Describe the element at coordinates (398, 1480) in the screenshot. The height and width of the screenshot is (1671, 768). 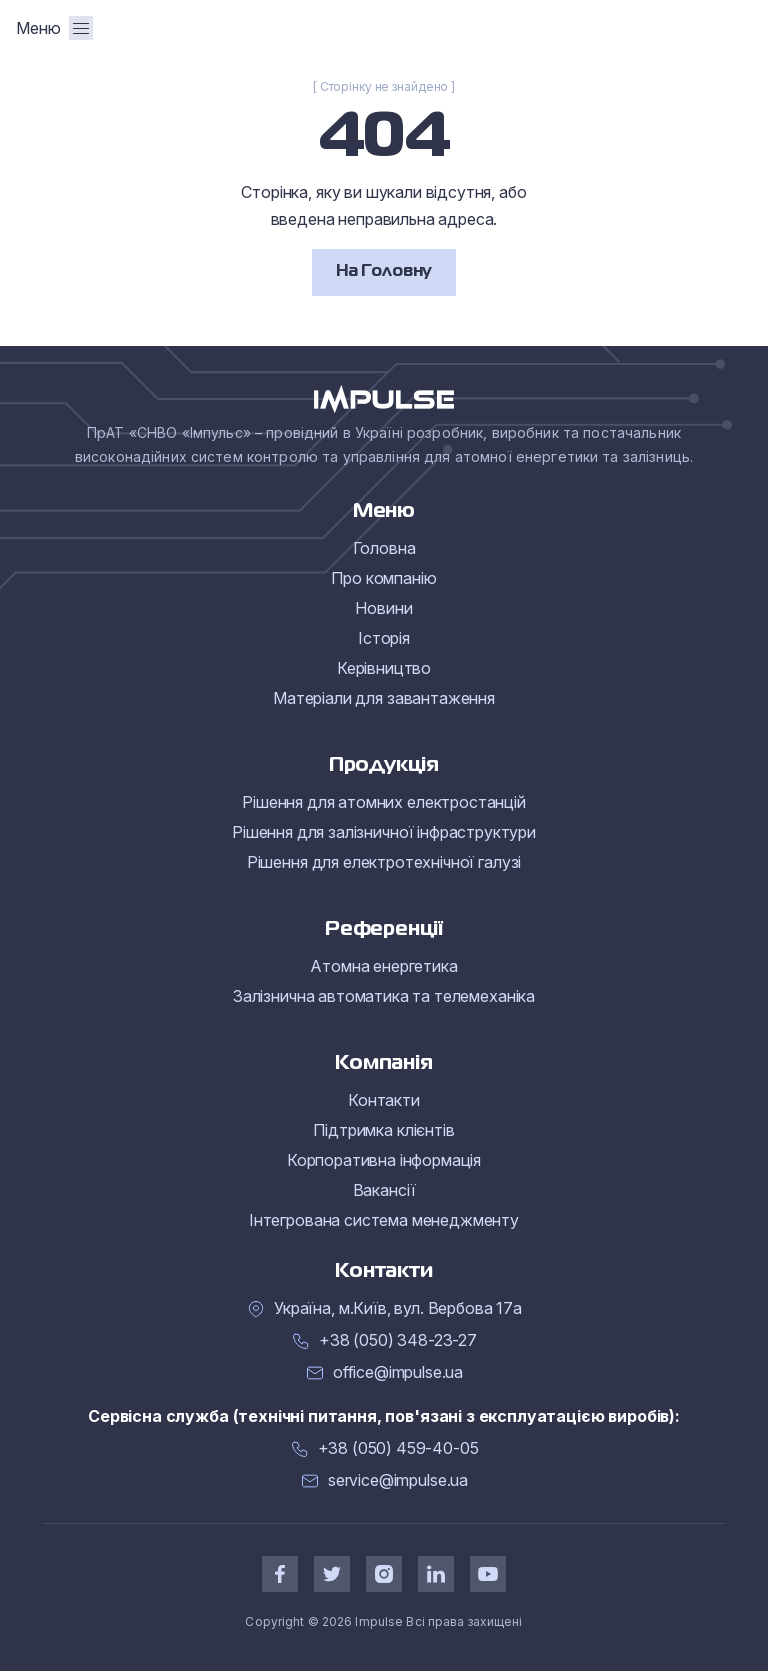
I see `service@impulse.ua` at that location.